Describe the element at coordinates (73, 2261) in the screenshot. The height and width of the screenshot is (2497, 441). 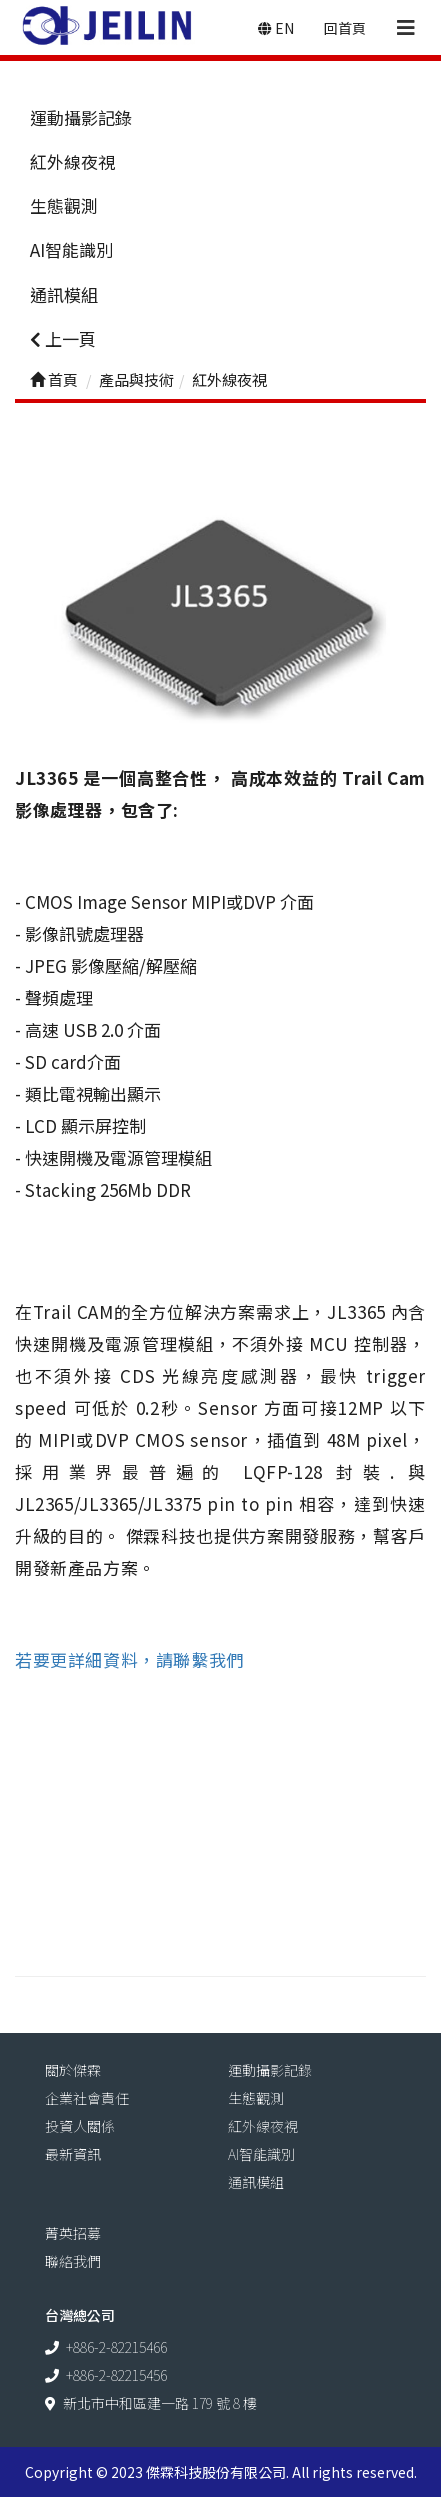
I see `聯絡我們` at that location.